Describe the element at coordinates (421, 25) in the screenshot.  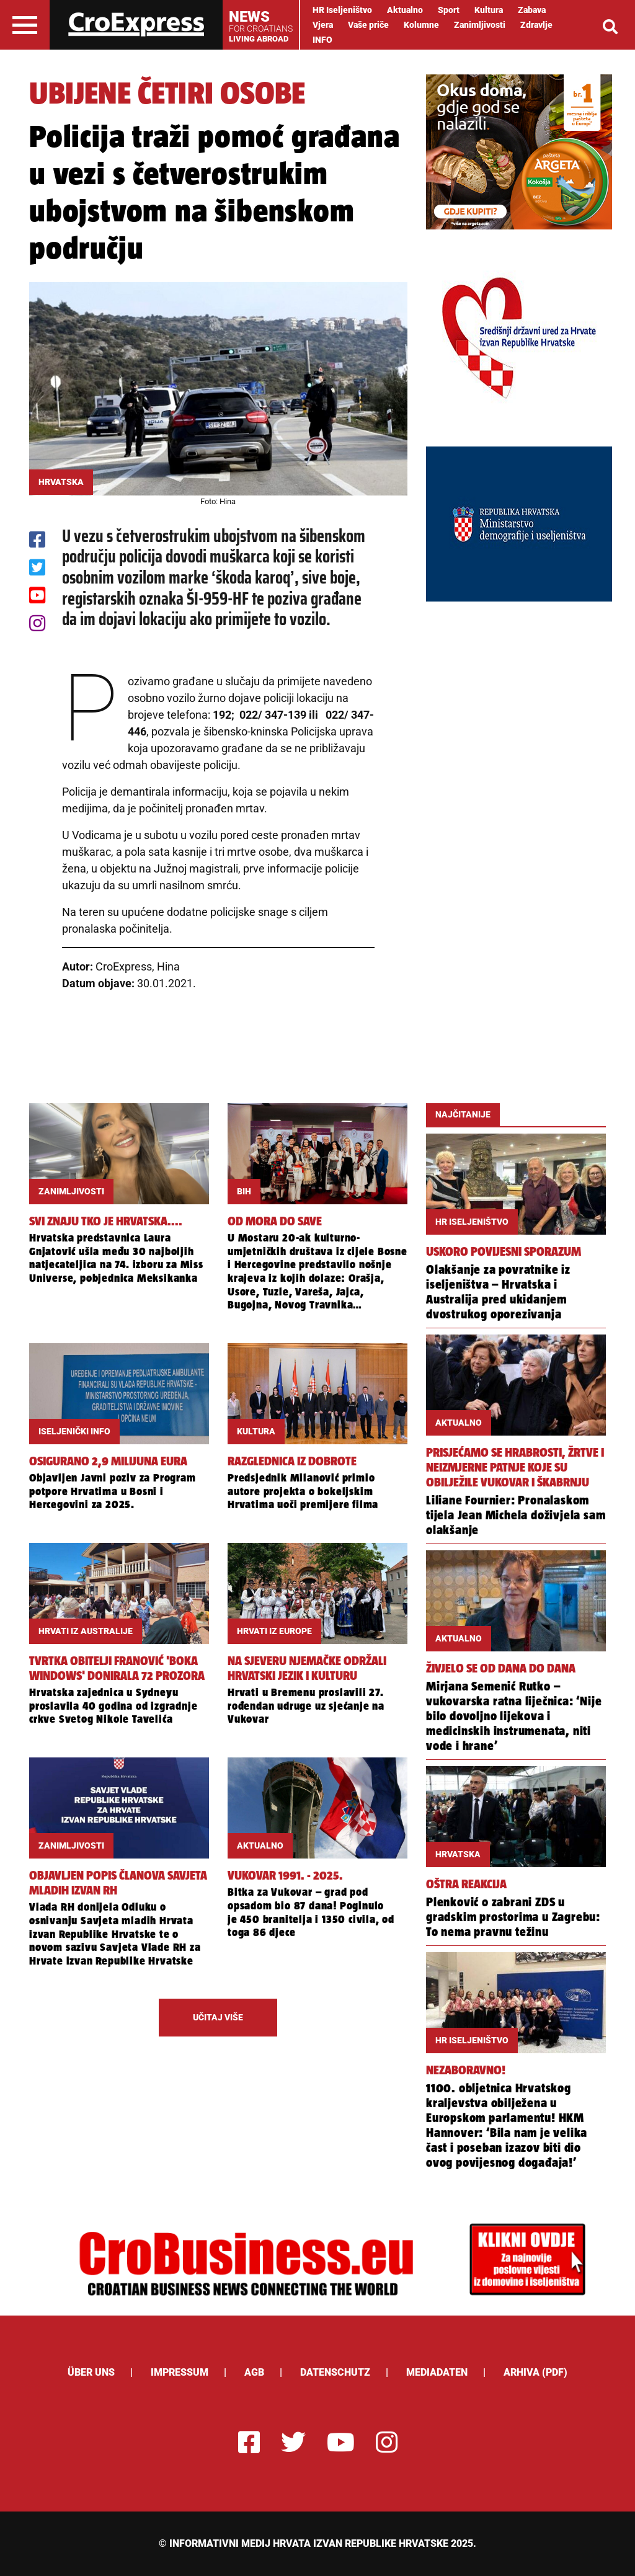
I see `Kolumne` at that location.